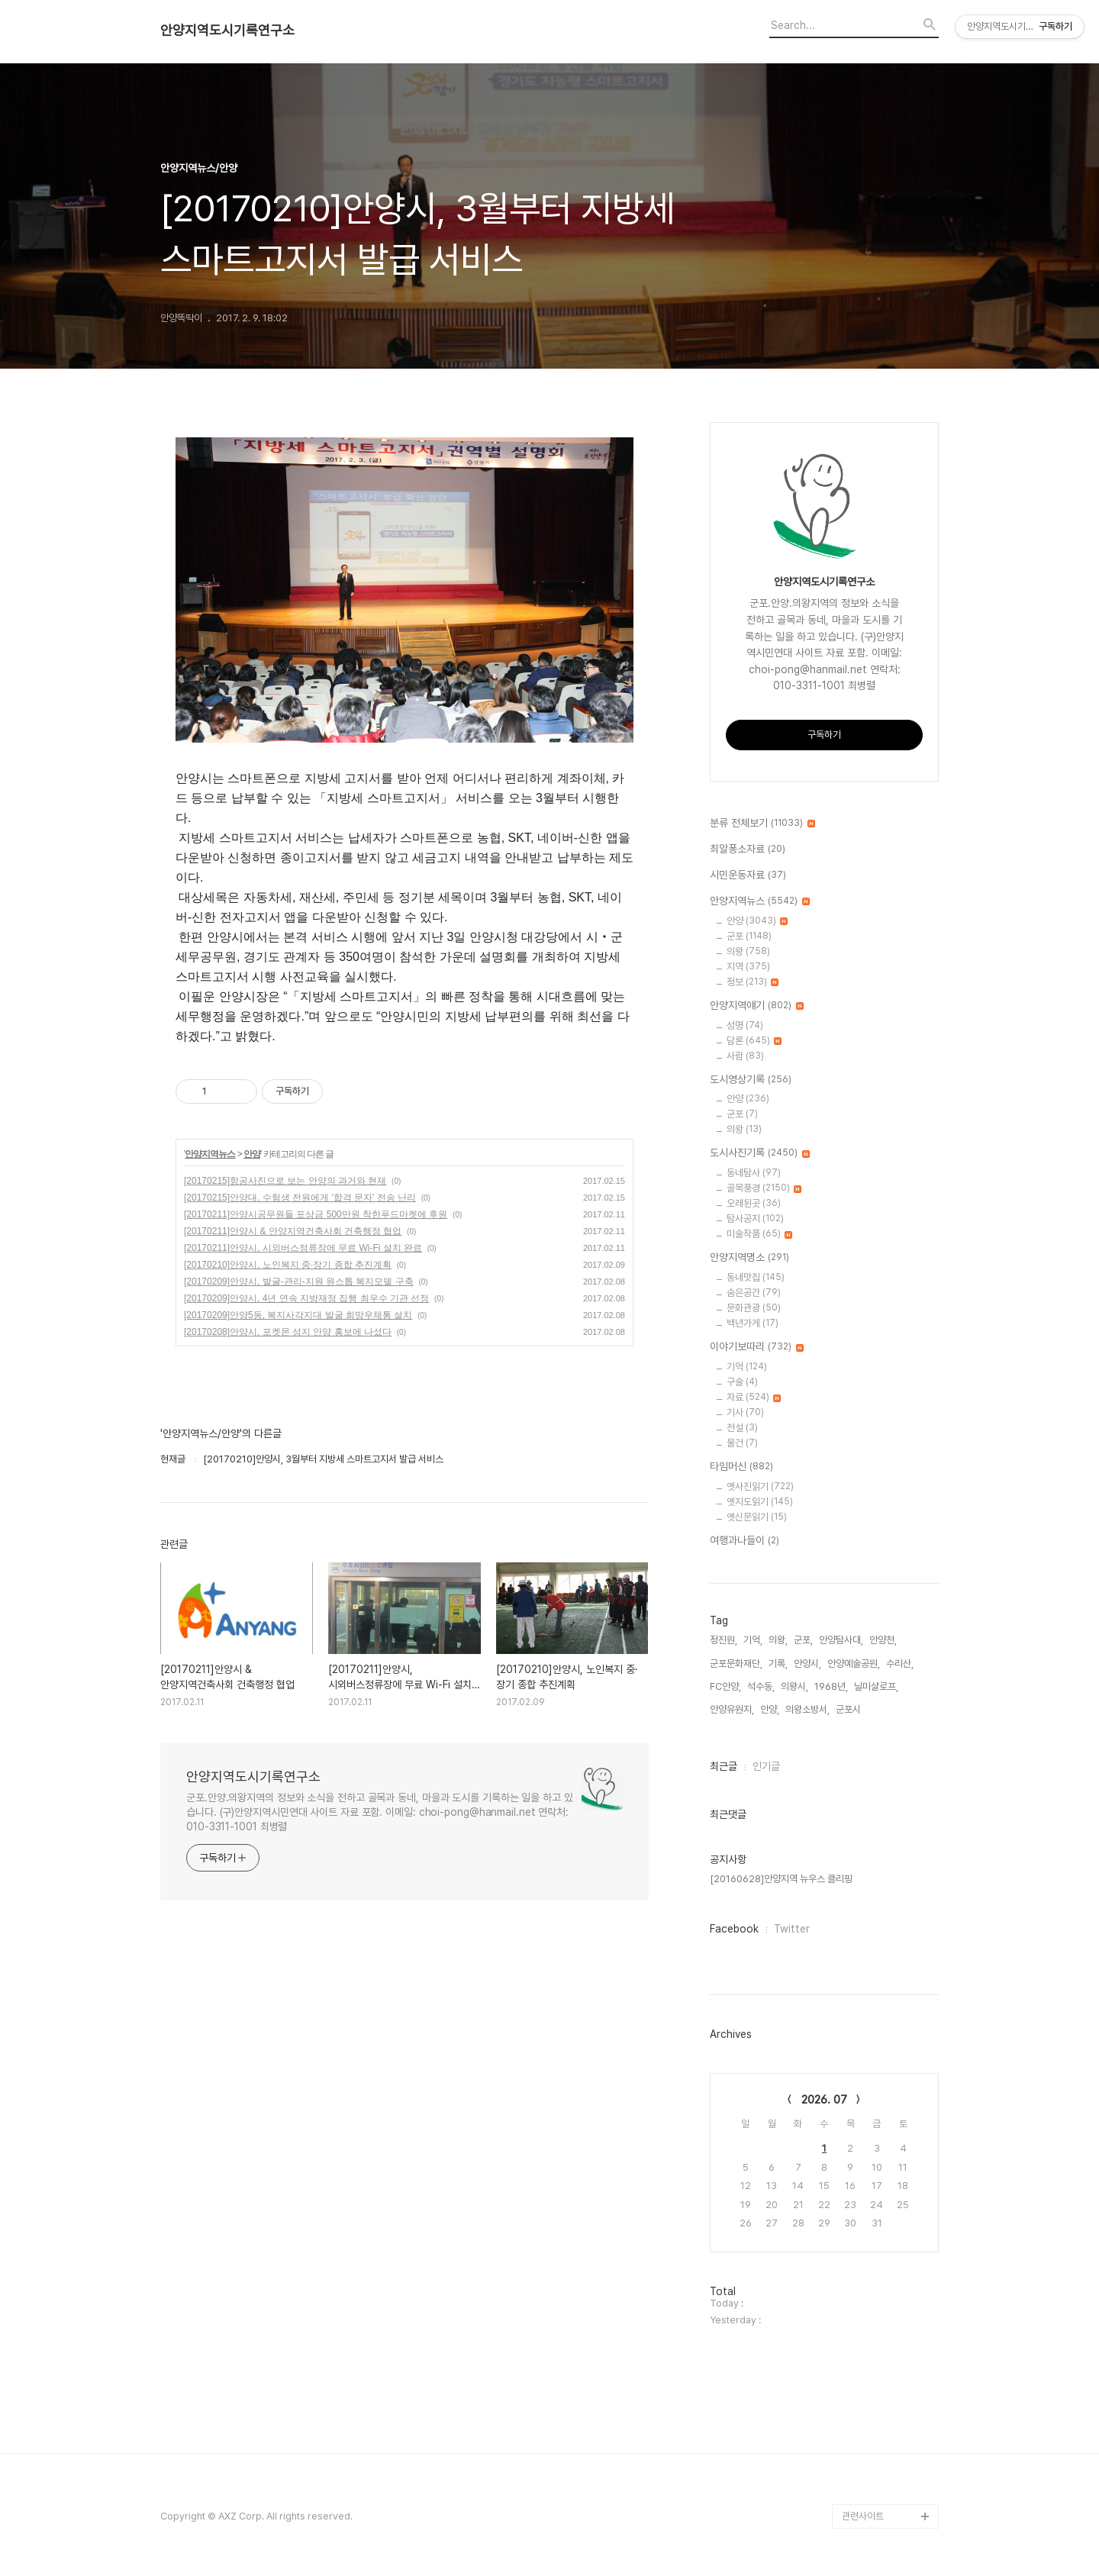  I want to click on 의왕, so click(748, 951).